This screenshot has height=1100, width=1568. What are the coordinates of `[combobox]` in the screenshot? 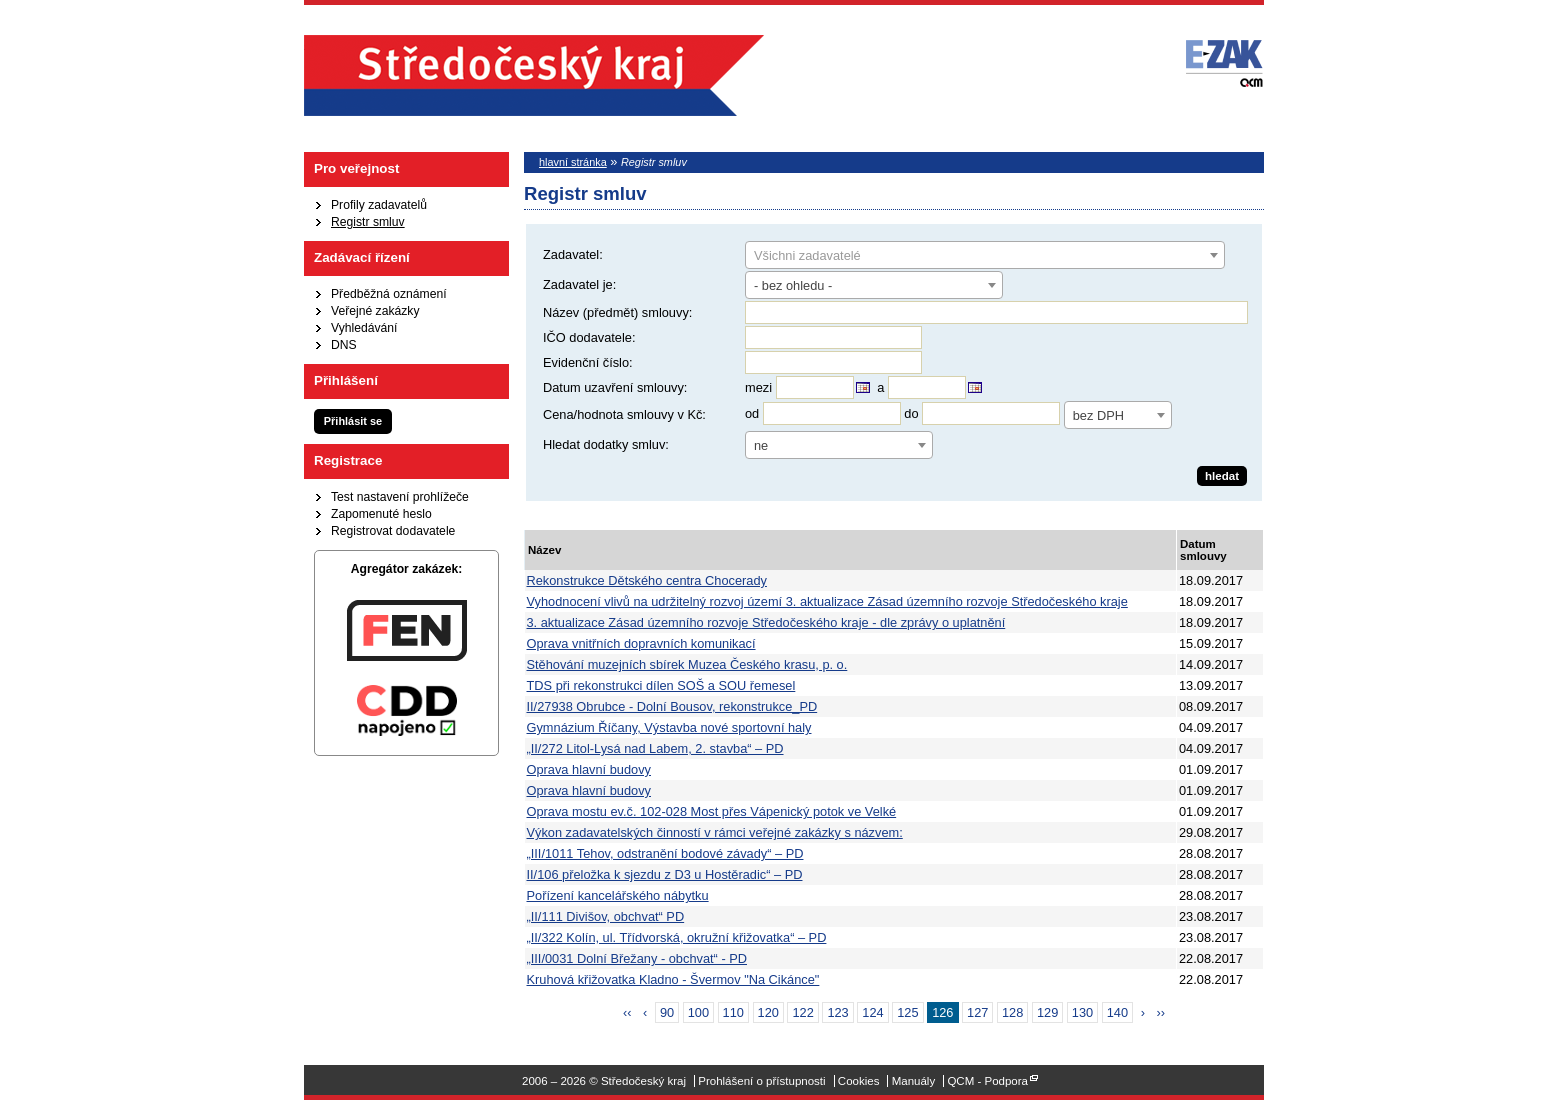 It's located at (985, 255).